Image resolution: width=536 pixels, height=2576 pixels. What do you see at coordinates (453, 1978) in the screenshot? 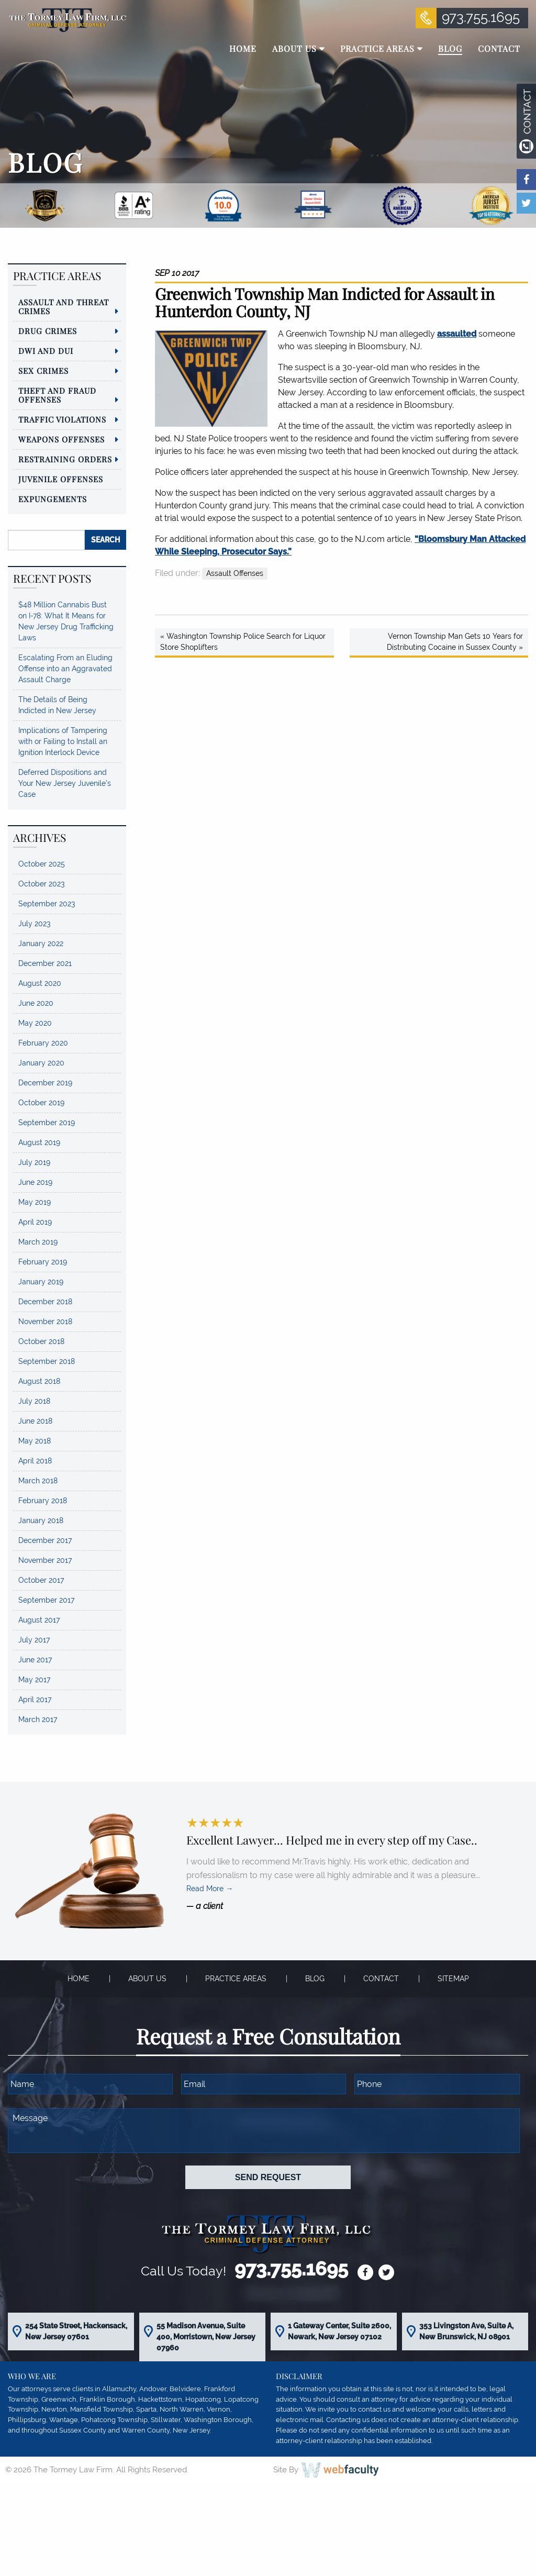
I see `Sitemap` at bounding box center [453, 1978].